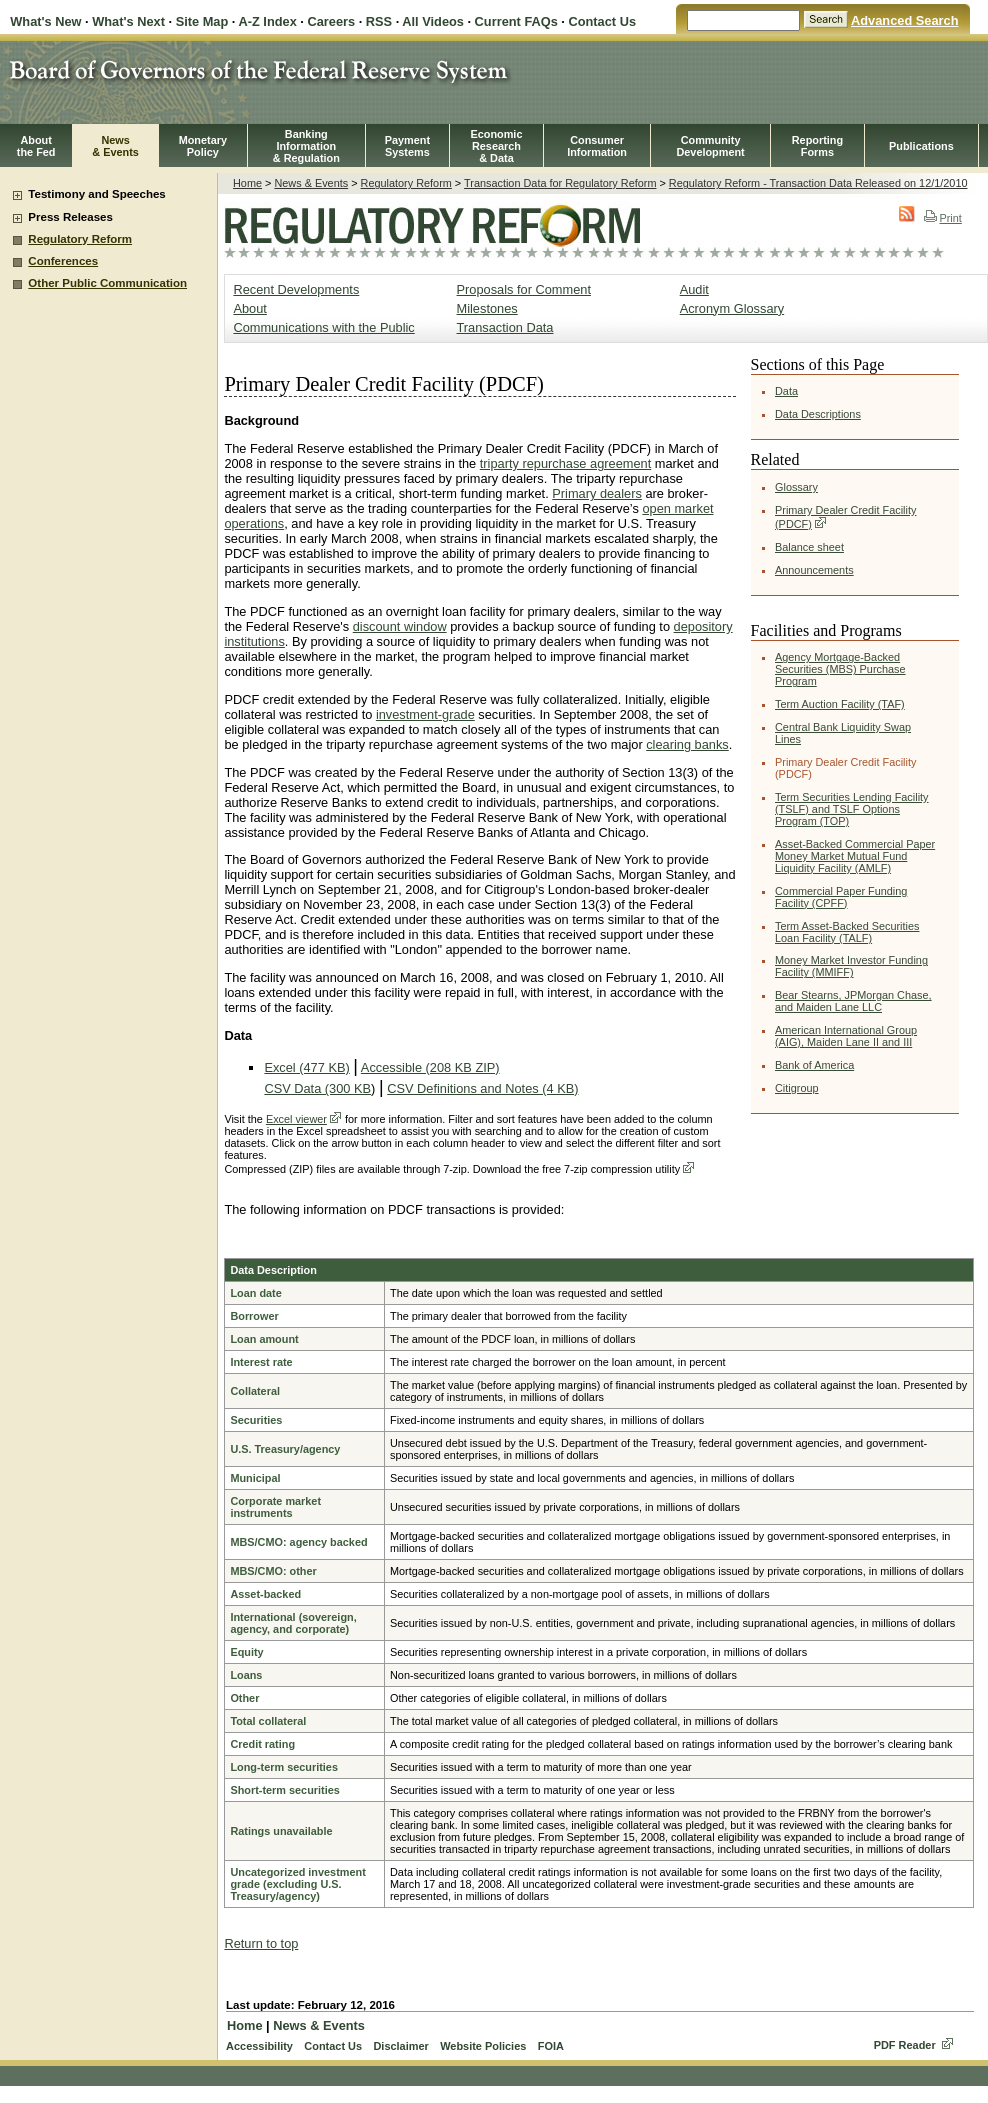 The width and height of the screenshot is (988, 2103). I want to click on Communications with the Public, so click(323, 327).